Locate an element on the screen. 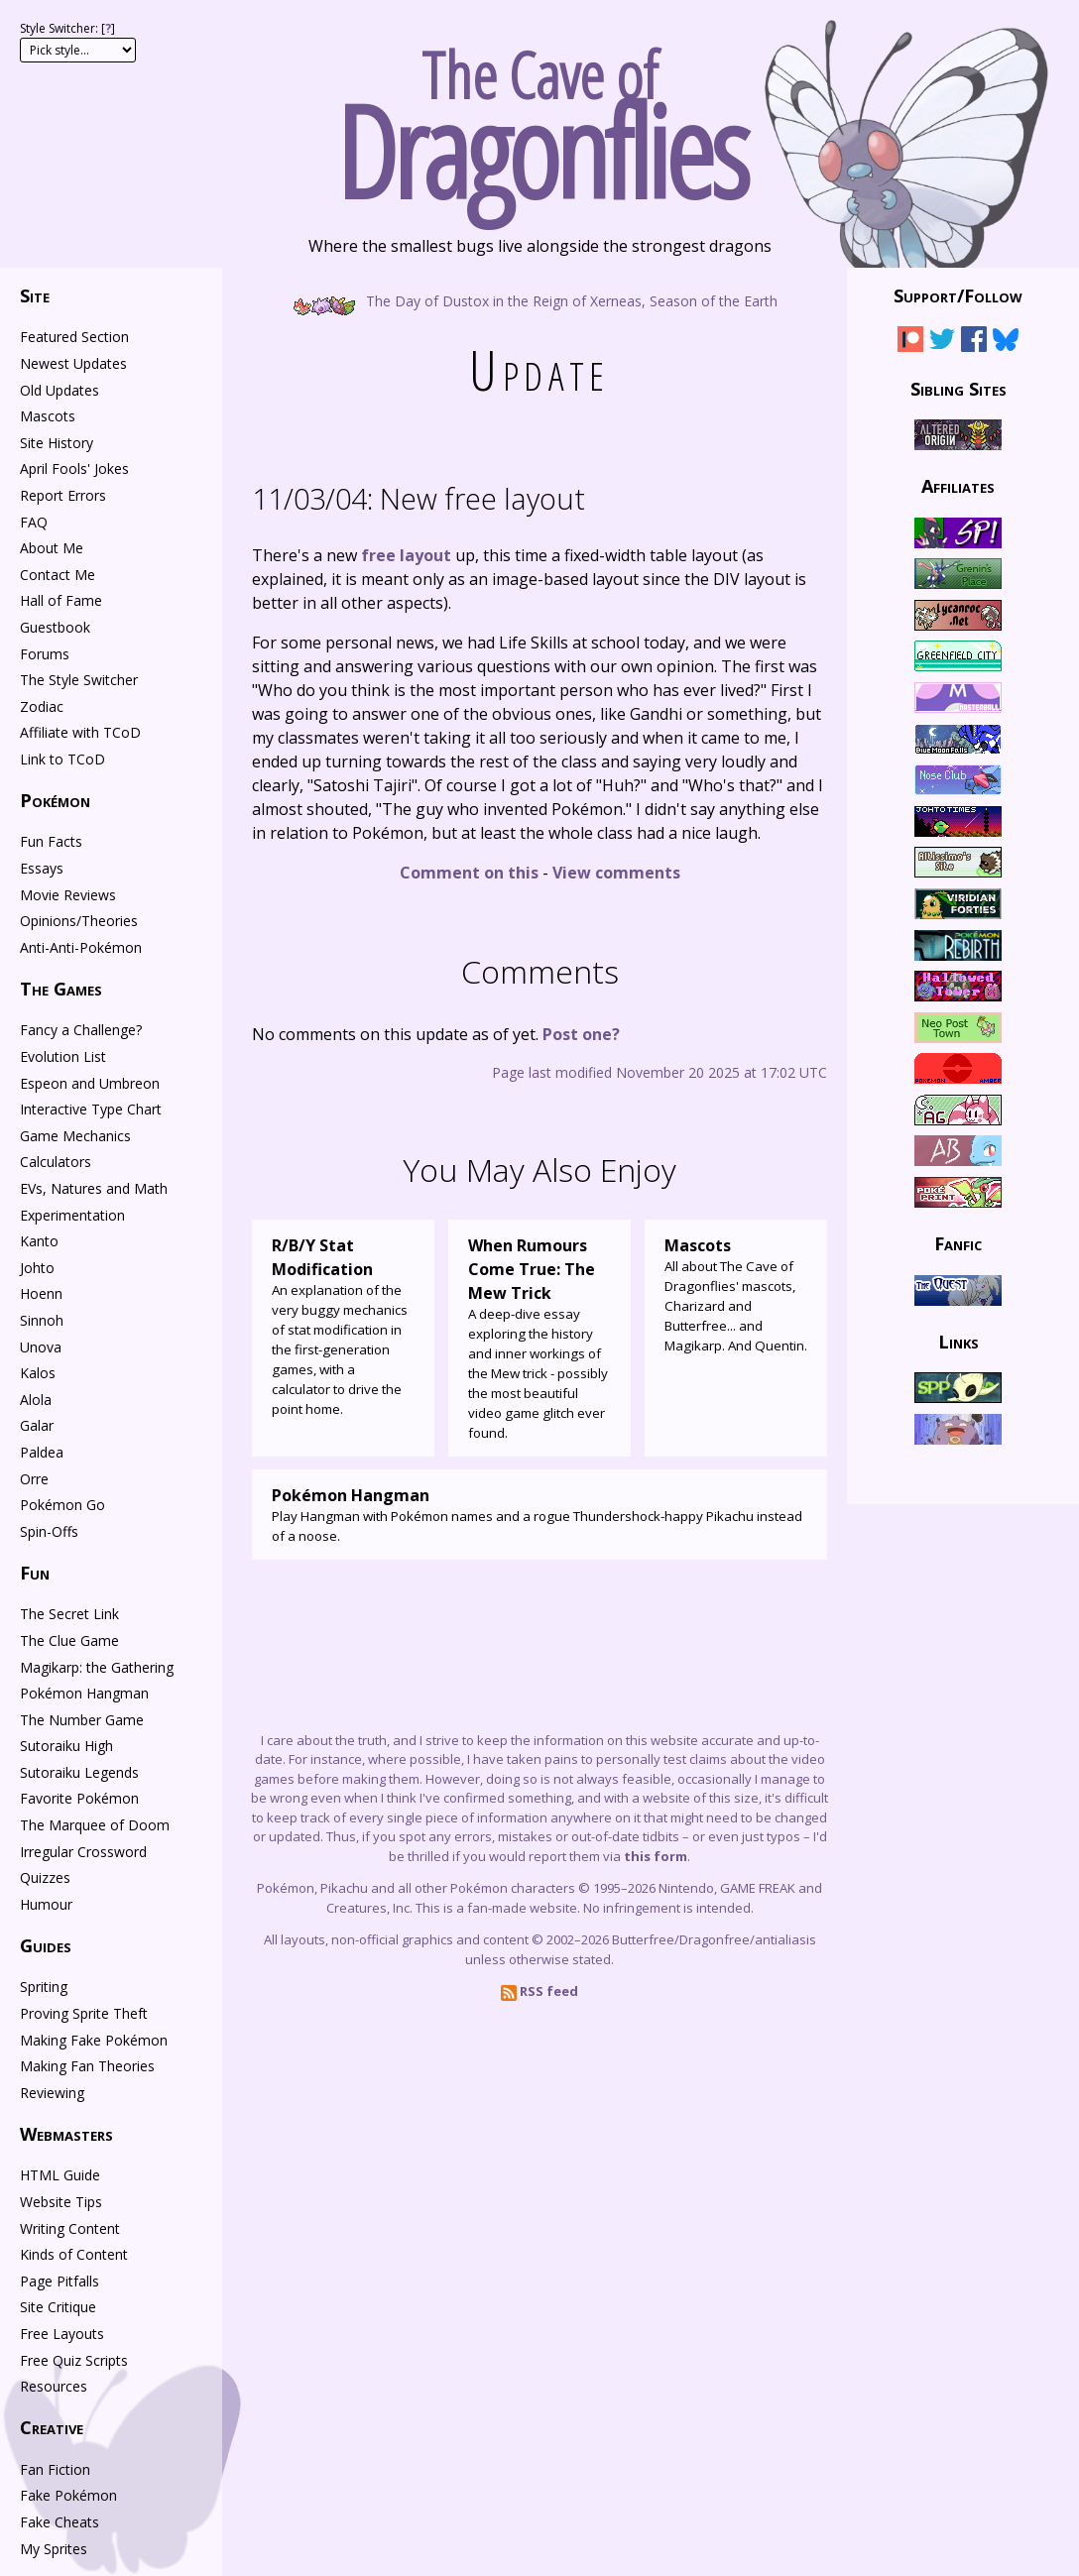  Experimentation is located at coordinates (72, 1215).